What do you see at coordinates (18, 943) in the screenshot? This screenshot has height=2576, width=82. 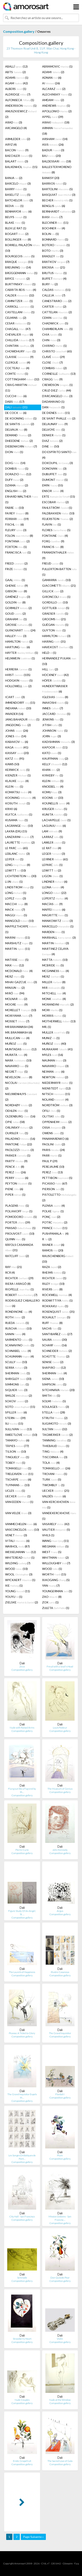 I see `MARSHUTZ (1)` at bounding box center [18, 943].